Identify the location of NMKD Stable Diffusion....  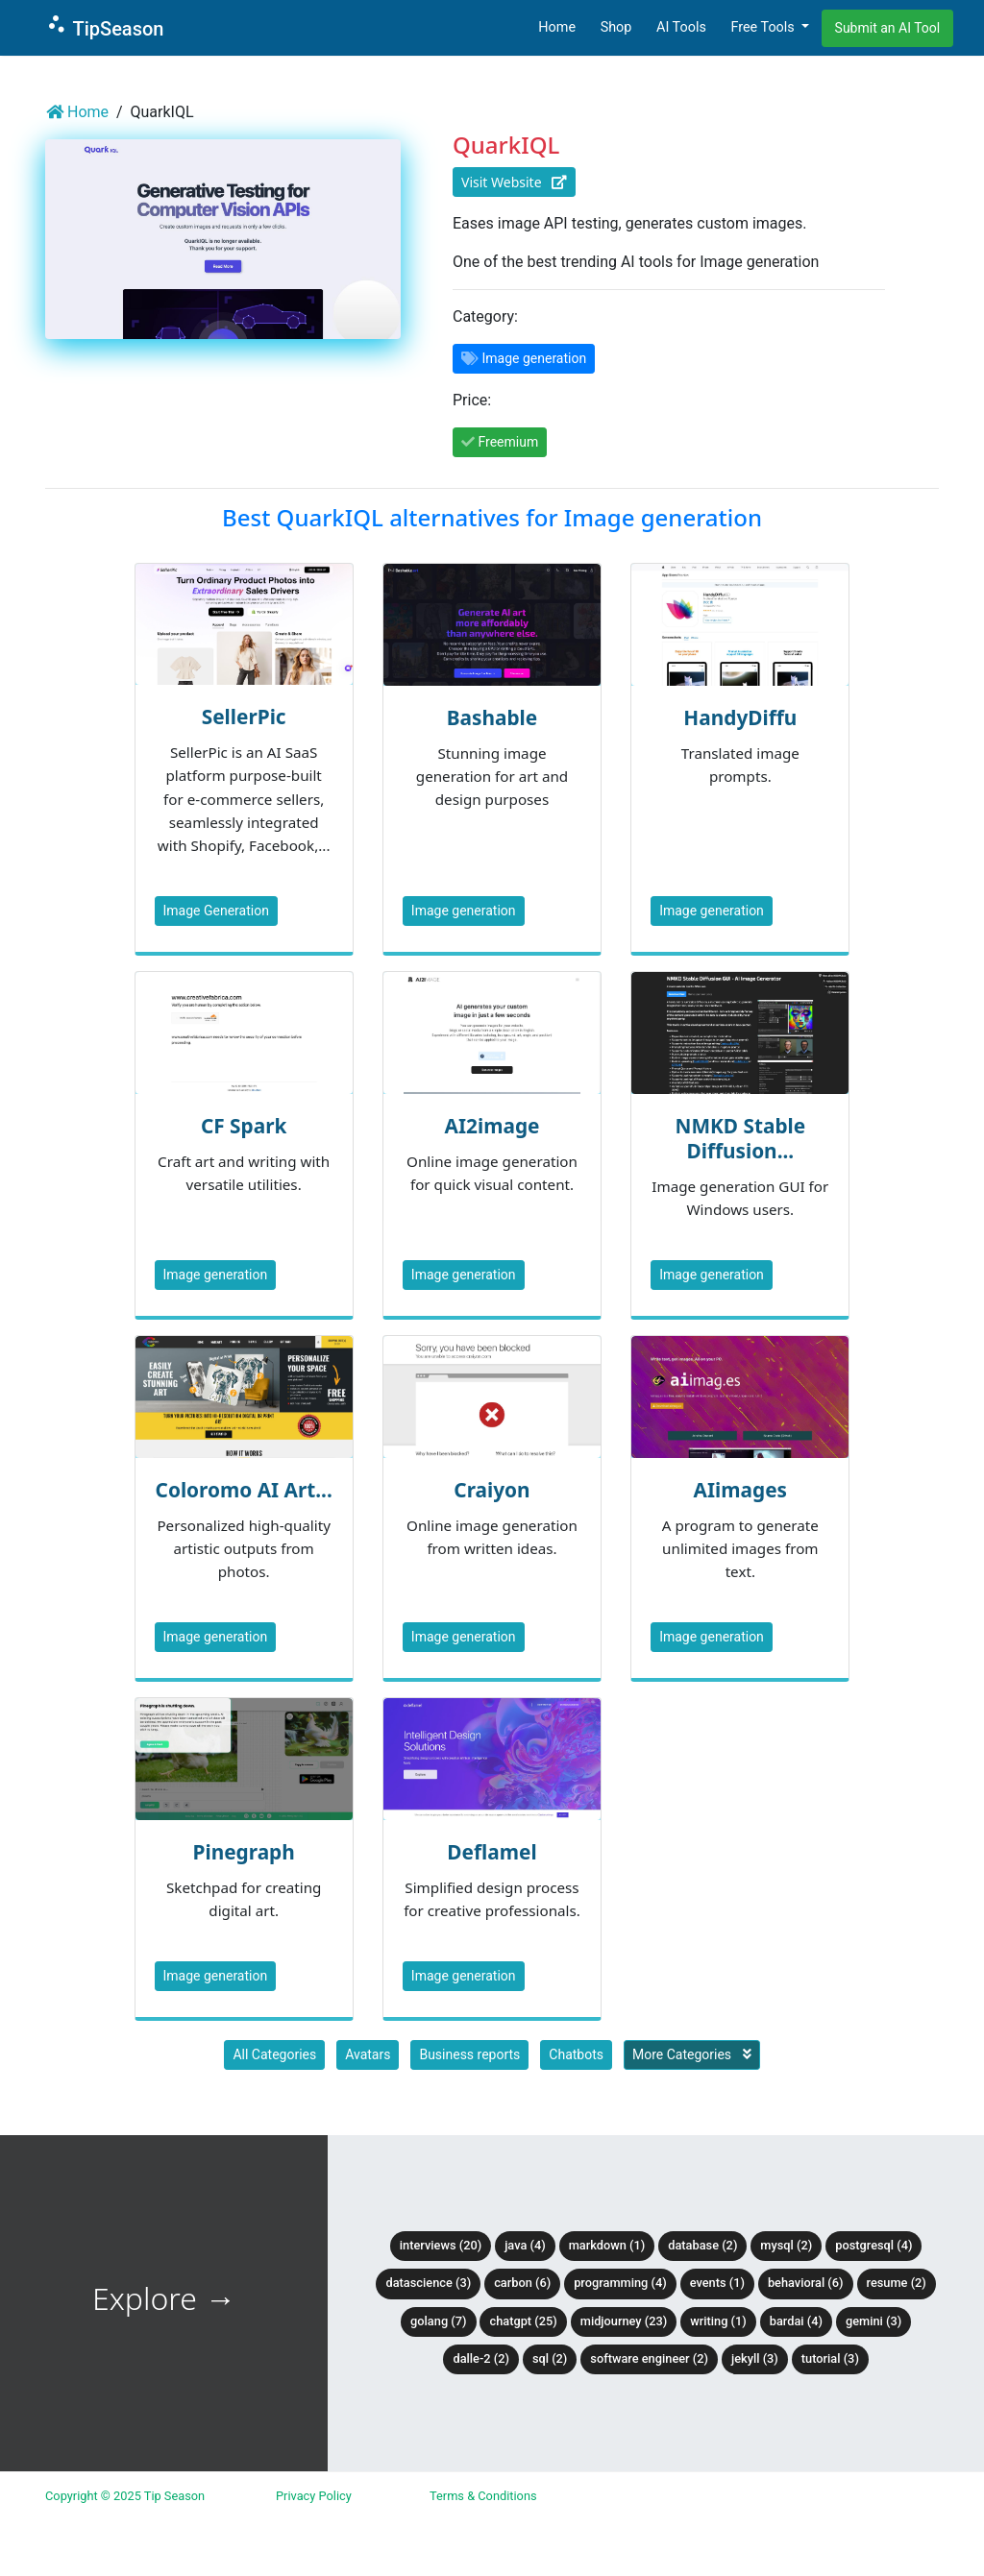
(740, 1138).